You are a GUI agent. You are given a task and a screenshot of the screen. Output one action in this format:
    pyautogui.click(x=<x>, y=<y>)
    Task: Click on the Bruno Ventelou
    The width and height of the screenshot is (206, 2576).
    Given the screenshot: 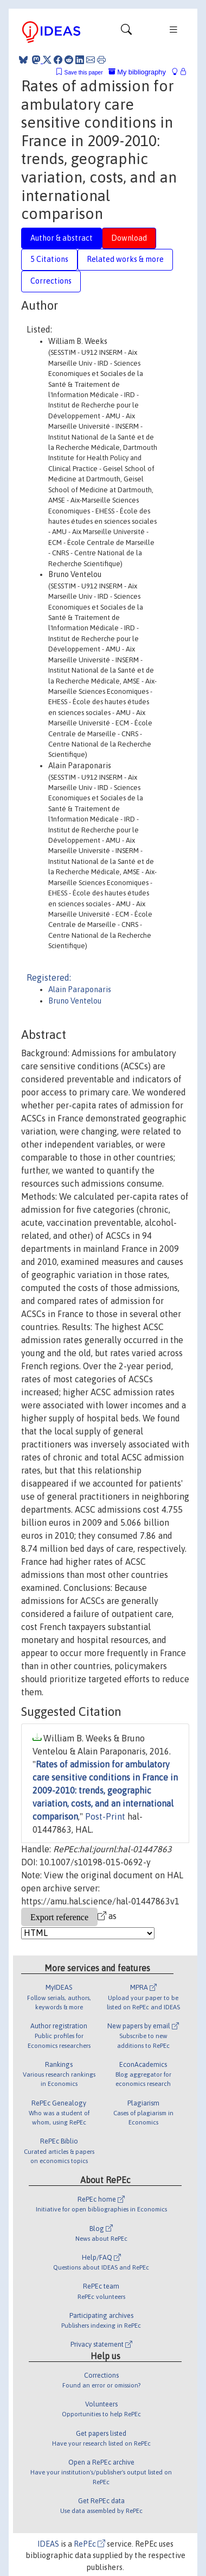 What is the action you would take?
    pyautogui.click(x=74, y=1000)
    